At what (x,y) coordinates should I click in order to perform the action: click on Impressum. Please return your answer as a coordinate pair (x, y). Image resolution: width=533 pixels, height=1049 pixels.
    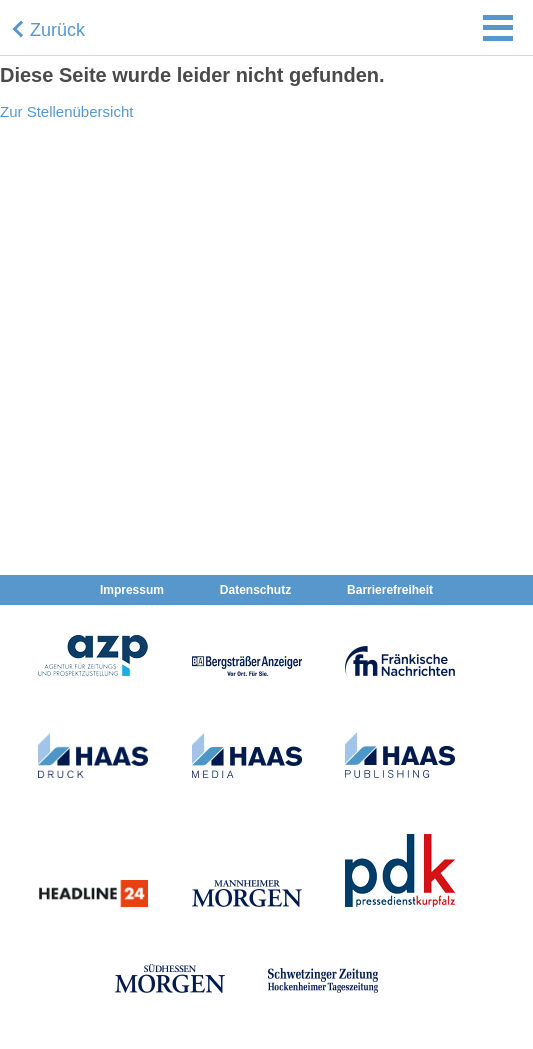
    Looking at the image, I should click on (132, 590).